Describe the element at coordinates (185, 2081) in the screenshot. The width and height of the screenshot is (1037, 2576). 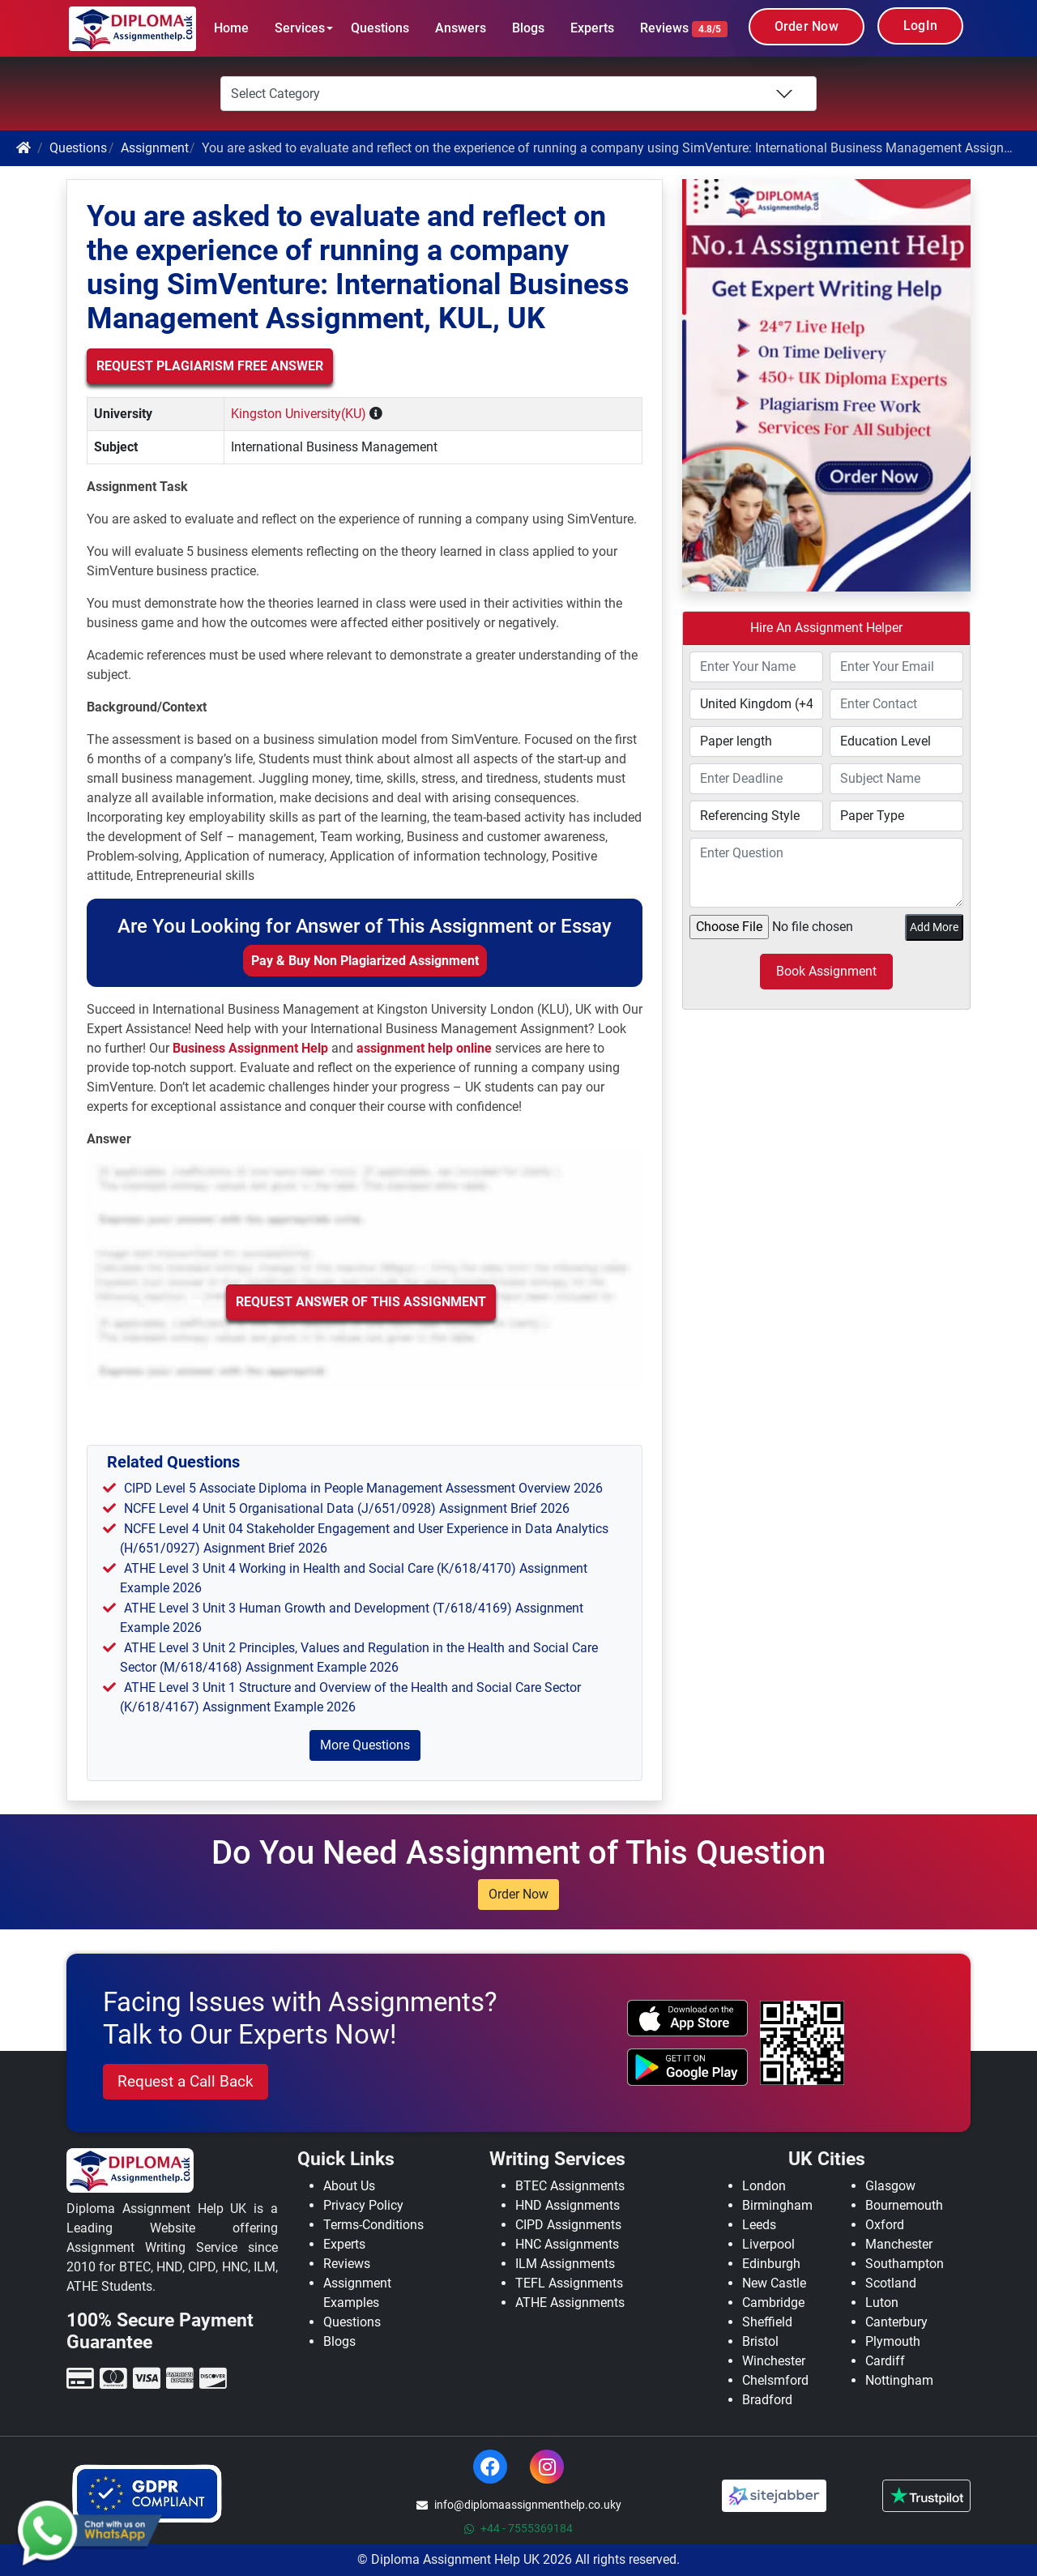
I see `Request a Call Back` at that location.